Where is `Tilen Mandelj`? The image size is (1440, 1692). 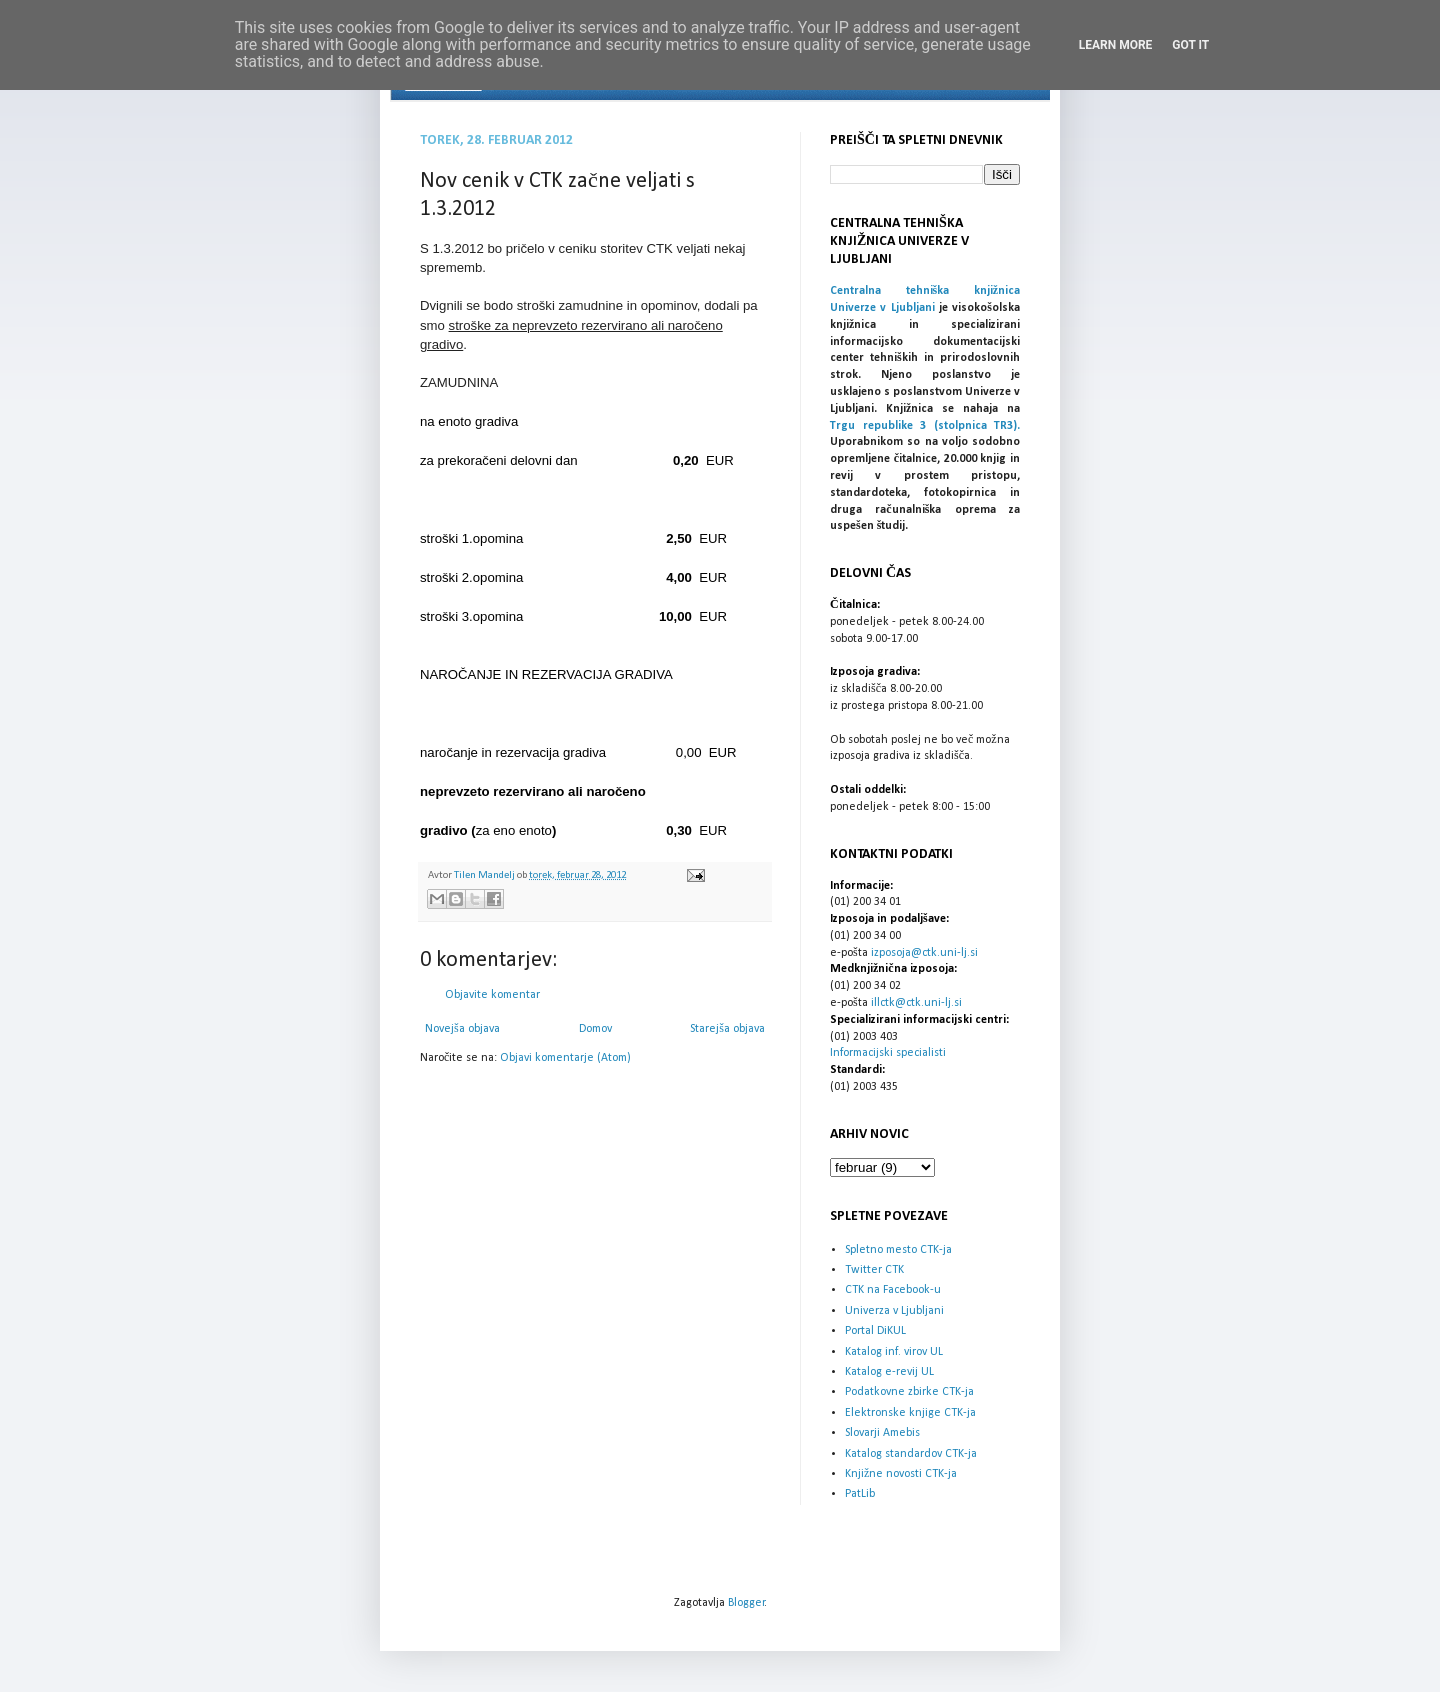
Tilen Mandelj is located at coordinates (485, 875).